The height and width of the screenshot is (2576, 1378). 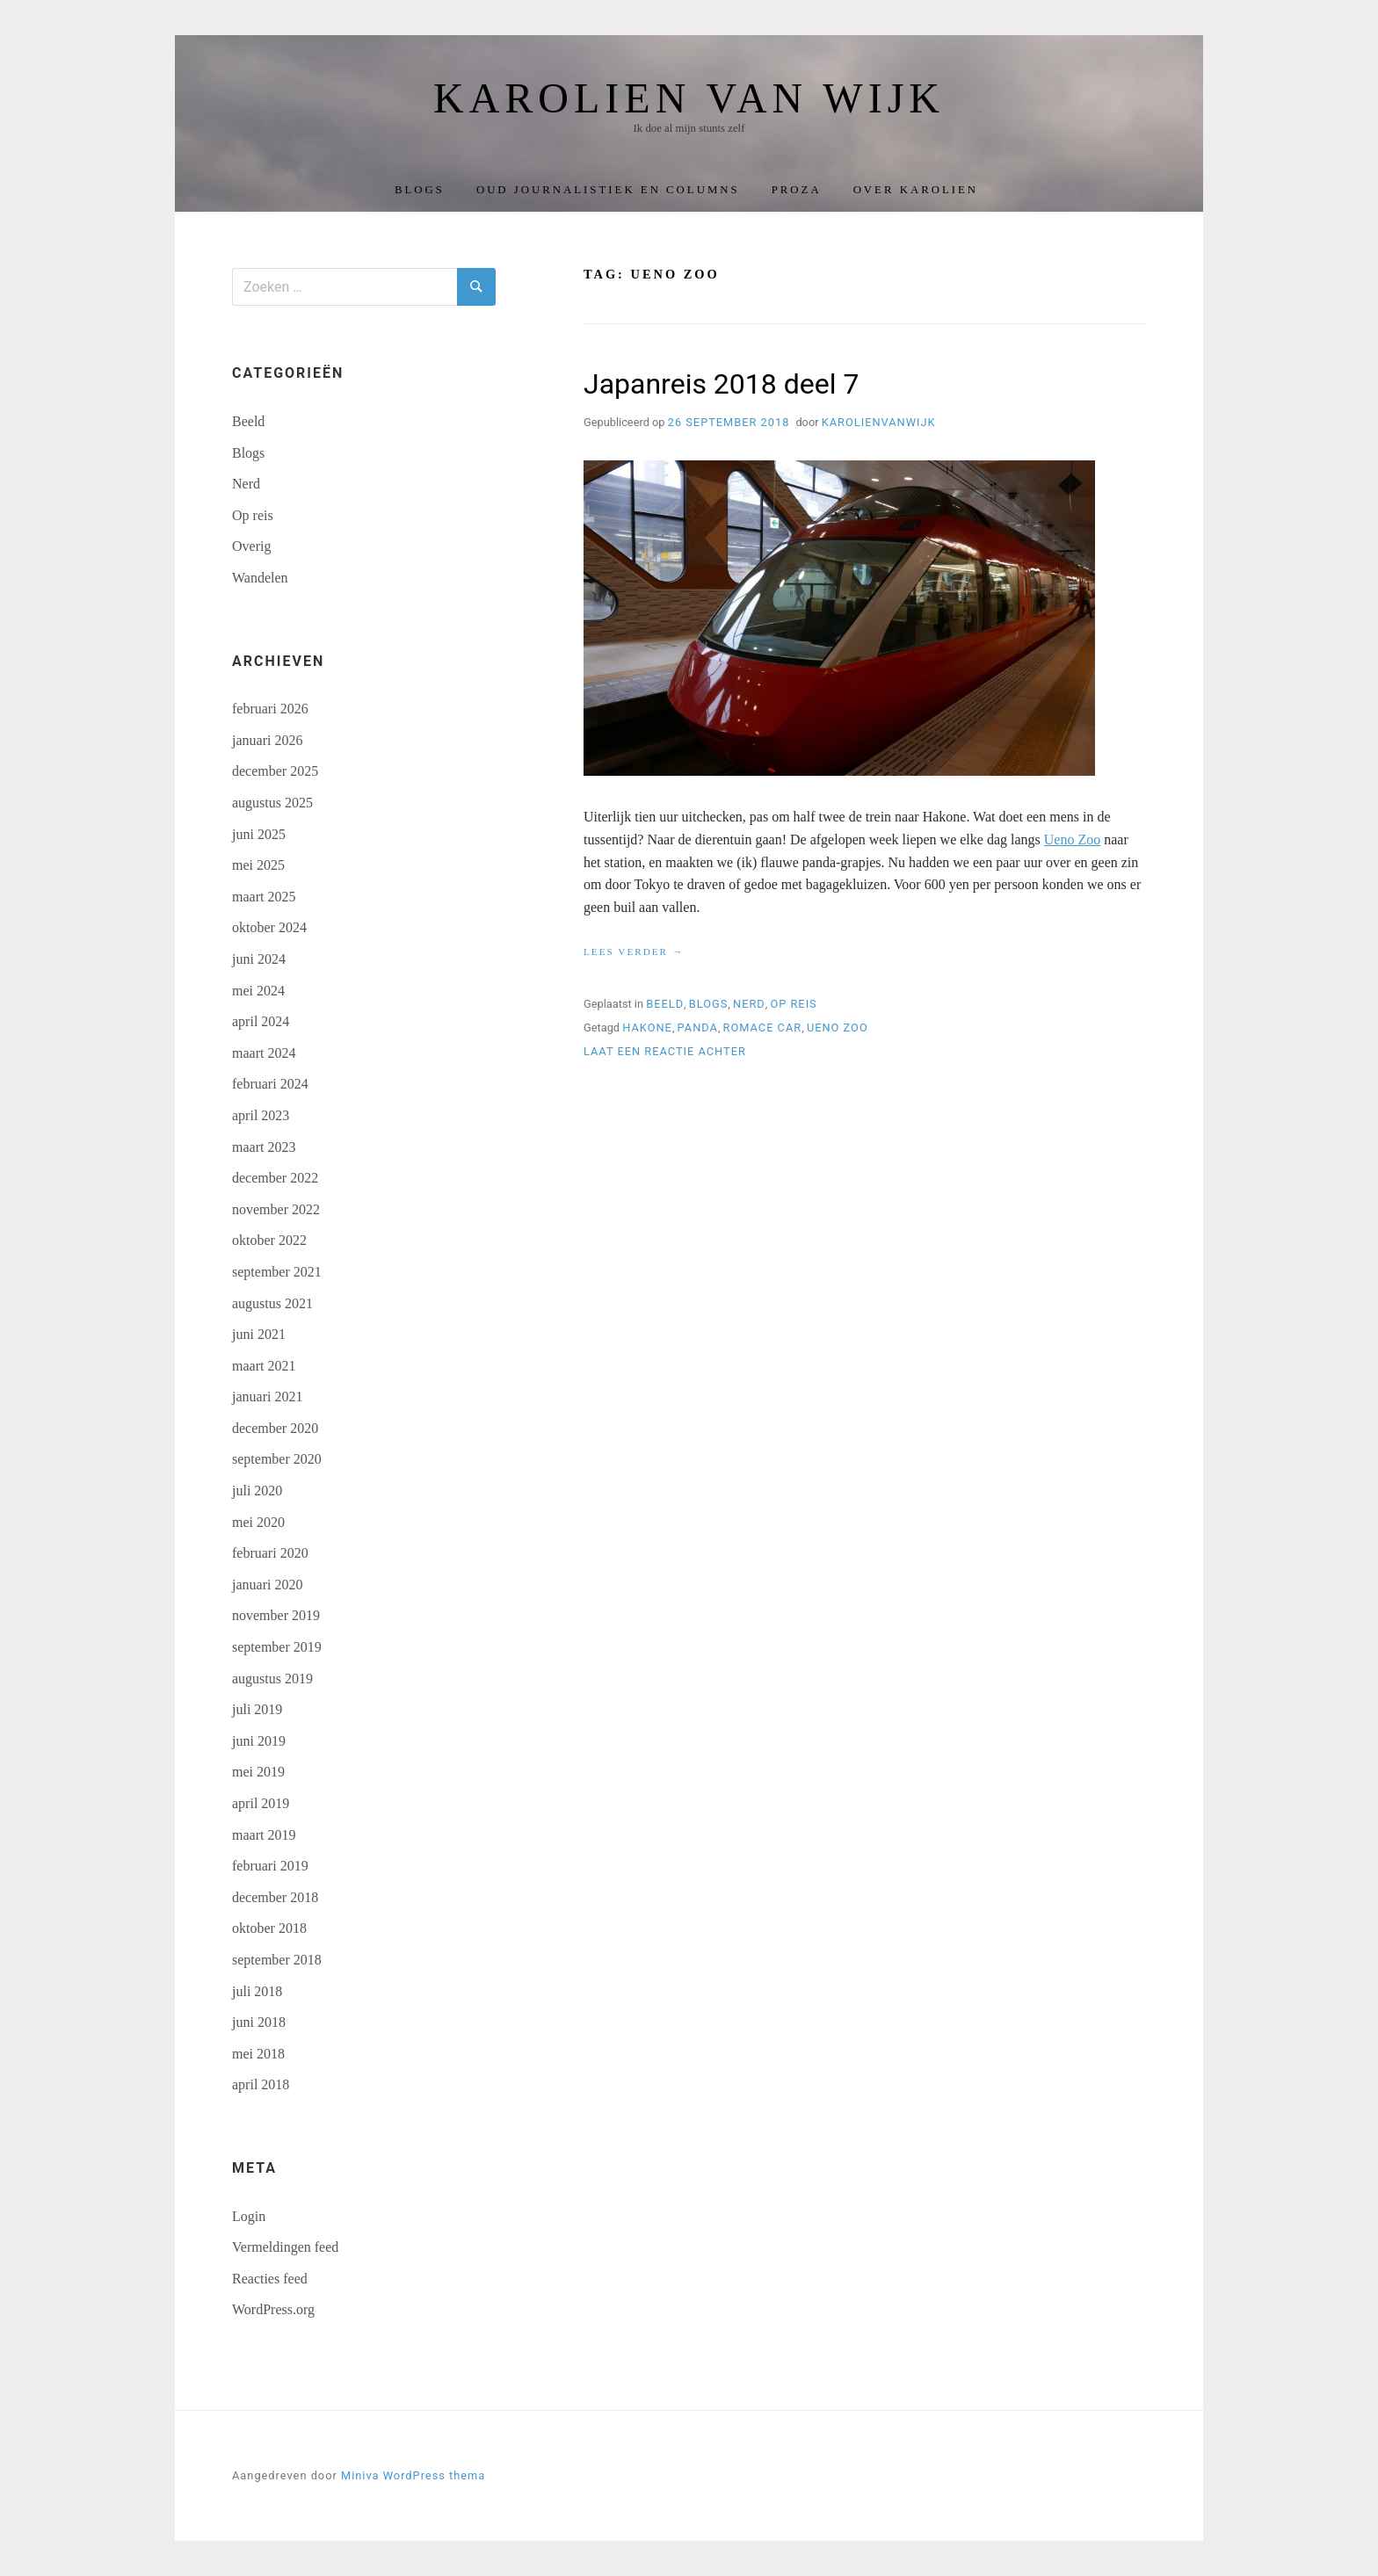 I want to click on Miniva WordPress thema, so click(x=413, y=2475).